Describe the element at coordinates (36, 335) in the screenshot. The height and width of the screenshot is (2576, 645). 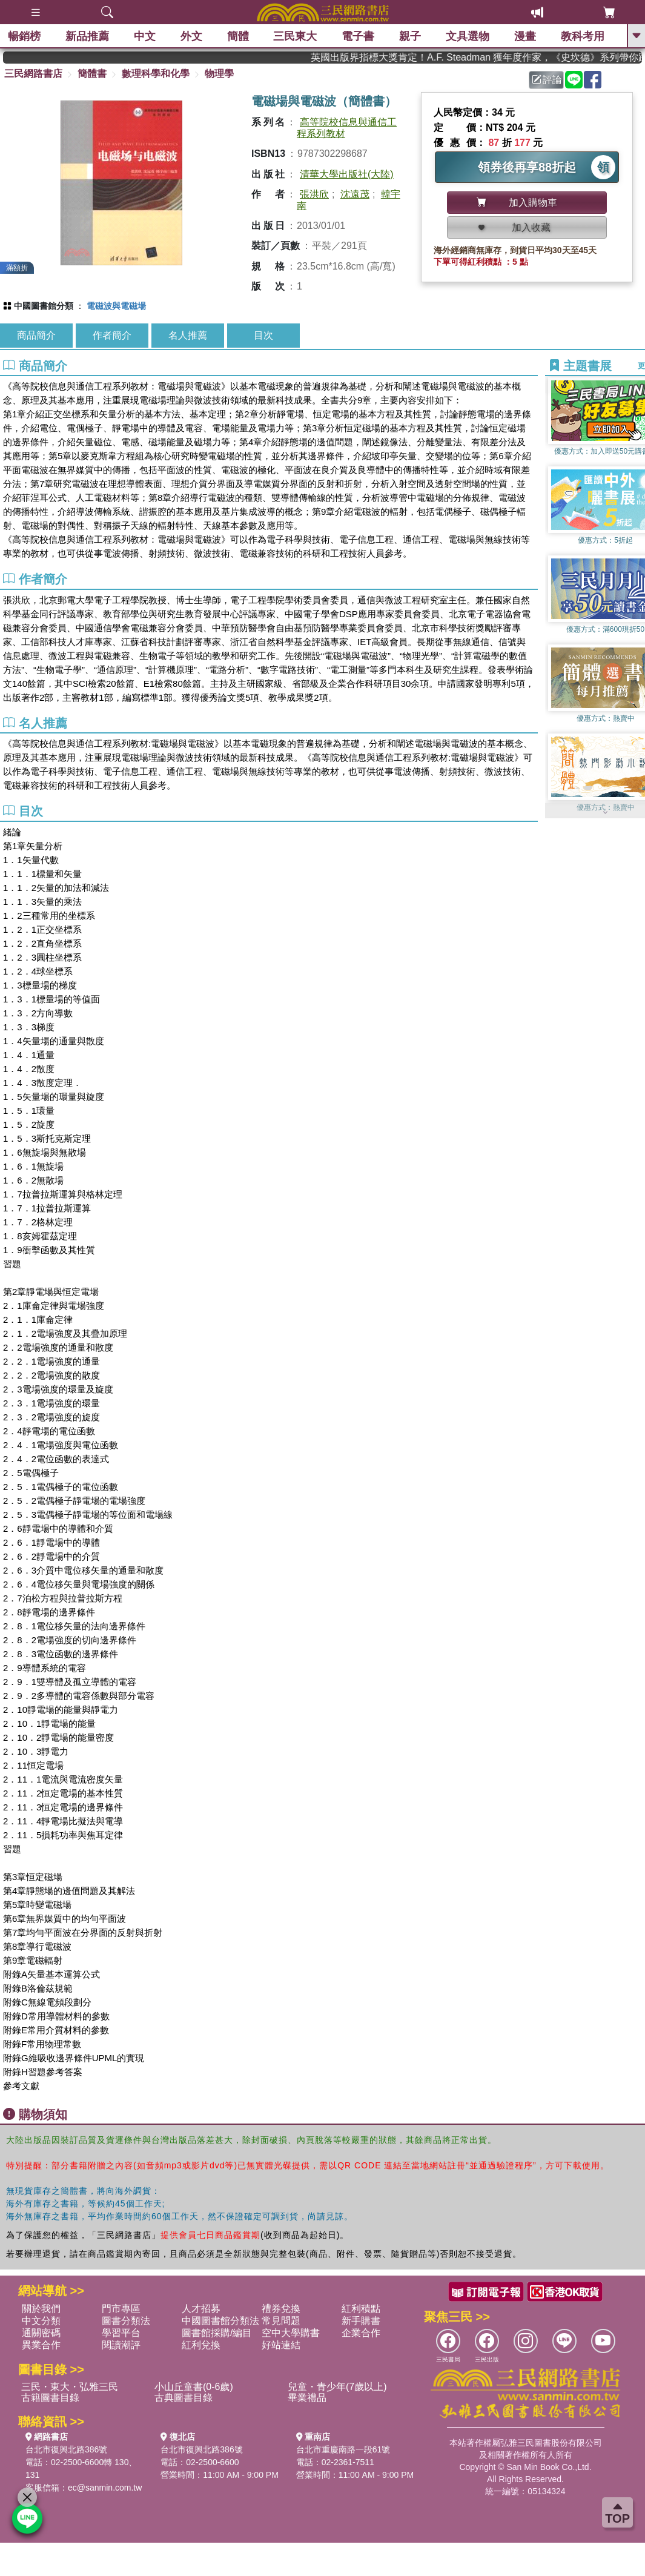
I see `商品簡介` at that location.